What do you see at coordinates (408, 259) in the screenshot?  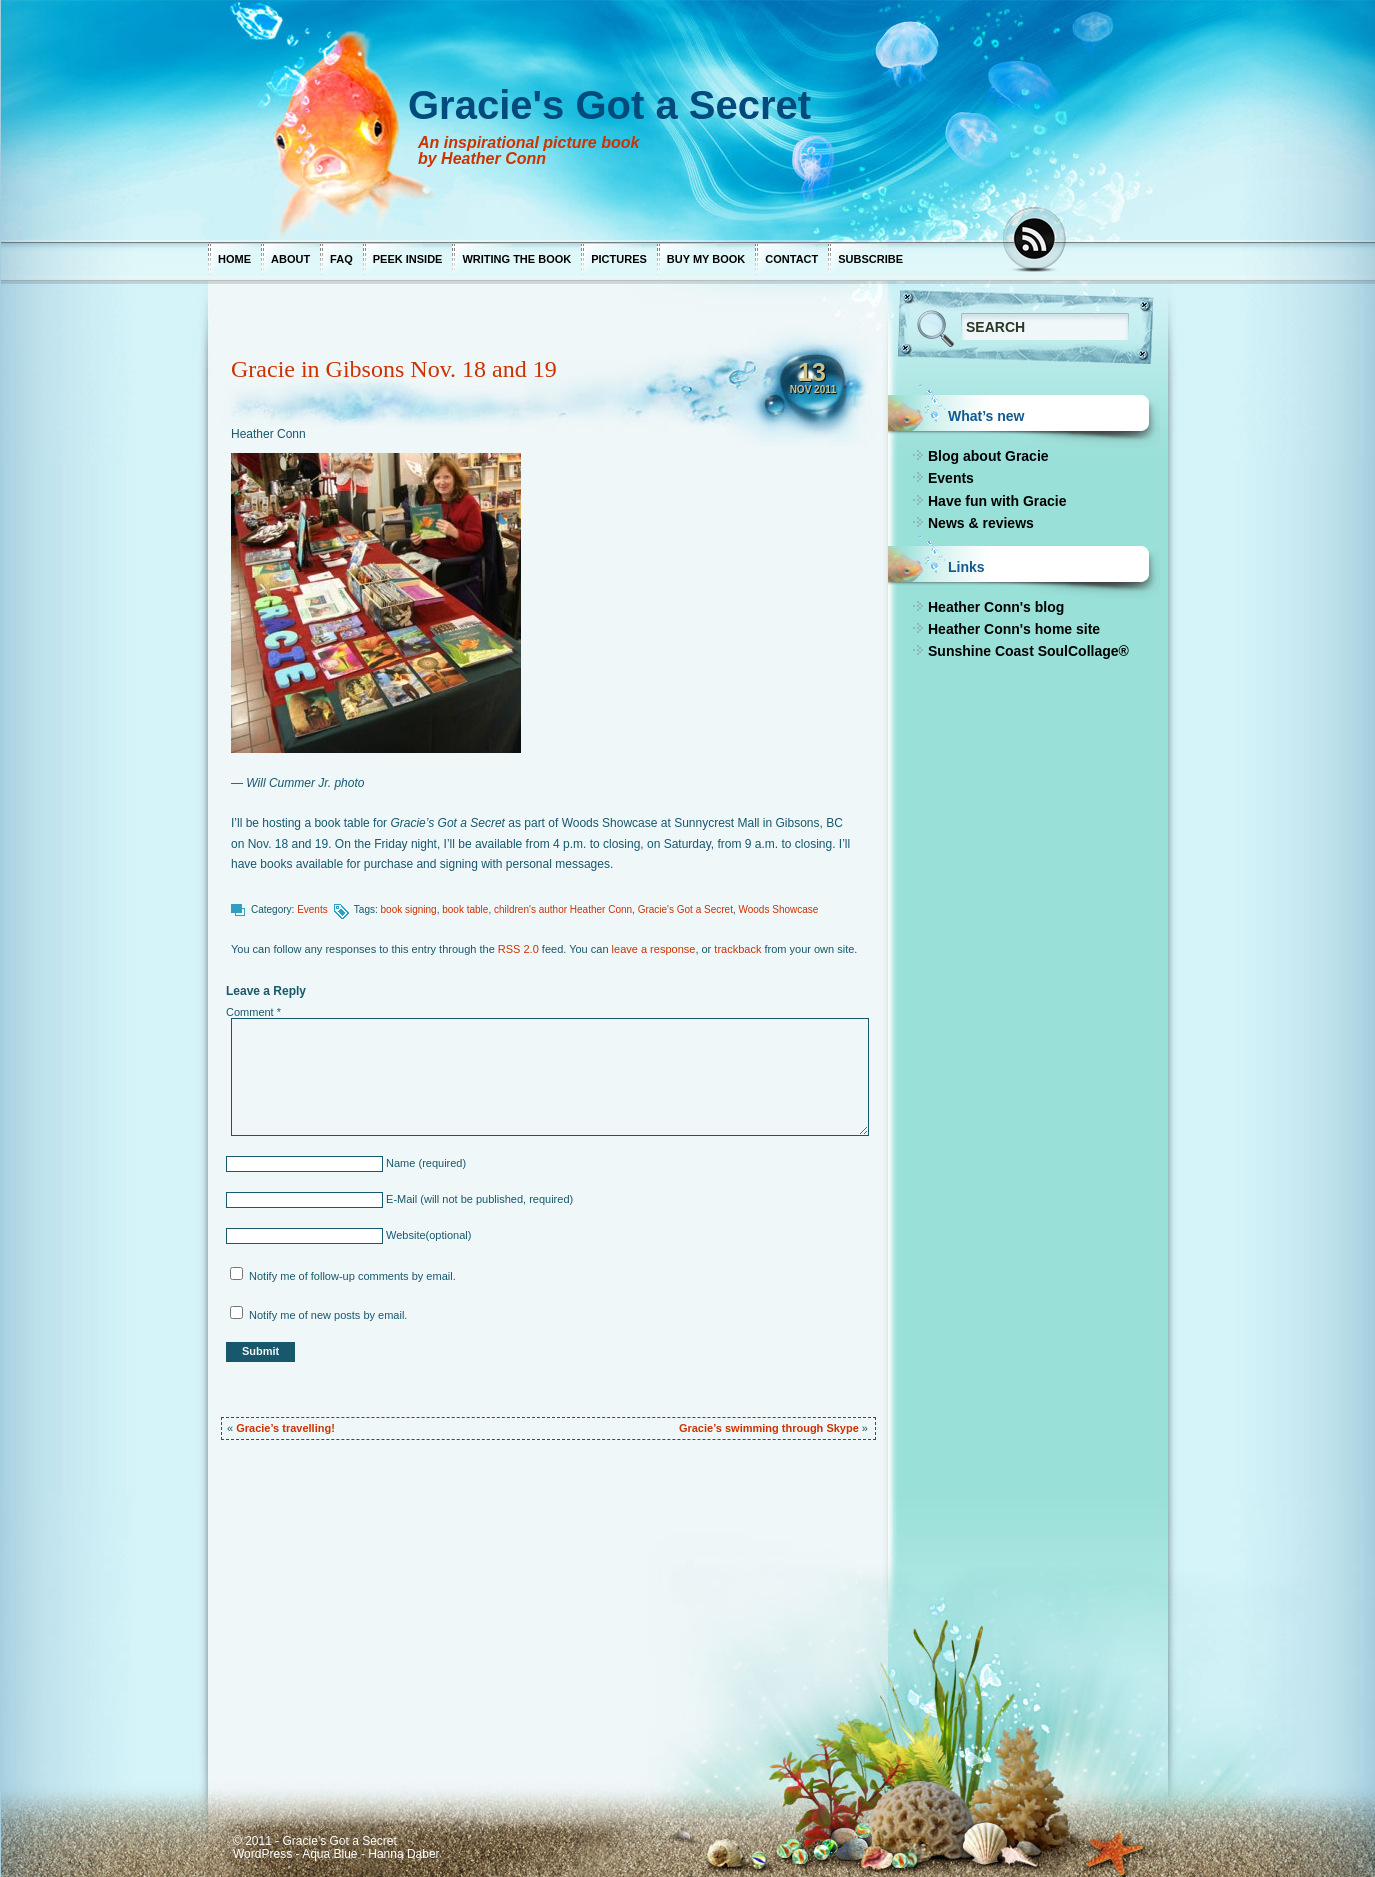 I see `Peek inside` at bounding box center [408, 259].